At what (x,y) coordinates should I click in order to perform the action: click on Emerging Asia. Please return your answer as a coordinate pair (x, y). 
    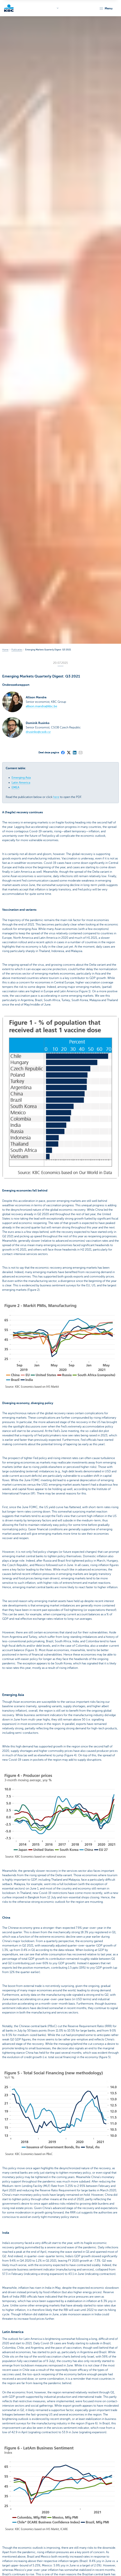
    Looking at the image, I should click on (21, 777).